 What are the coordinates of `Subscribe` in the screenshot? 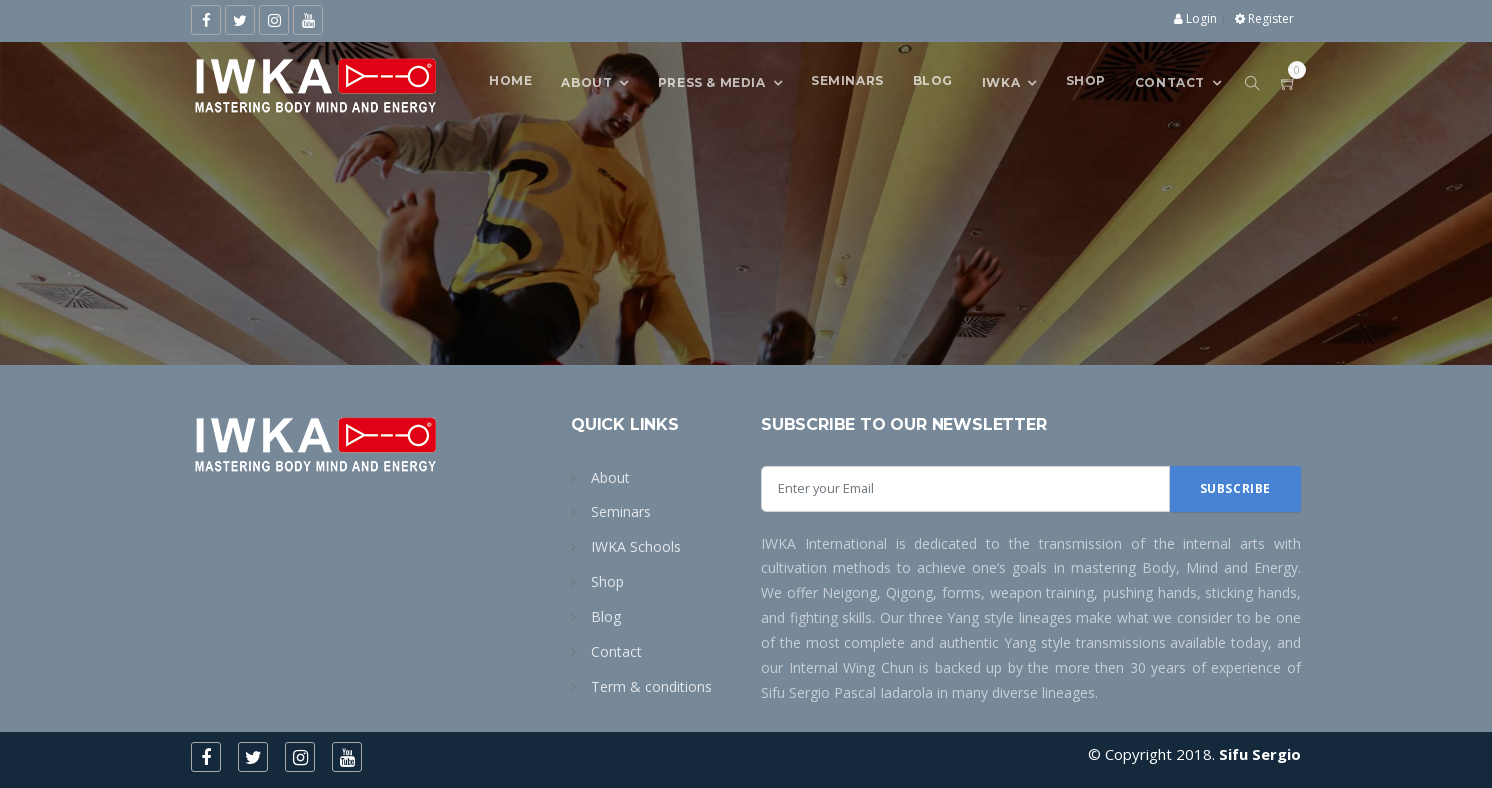 It's located at (1235, 488).